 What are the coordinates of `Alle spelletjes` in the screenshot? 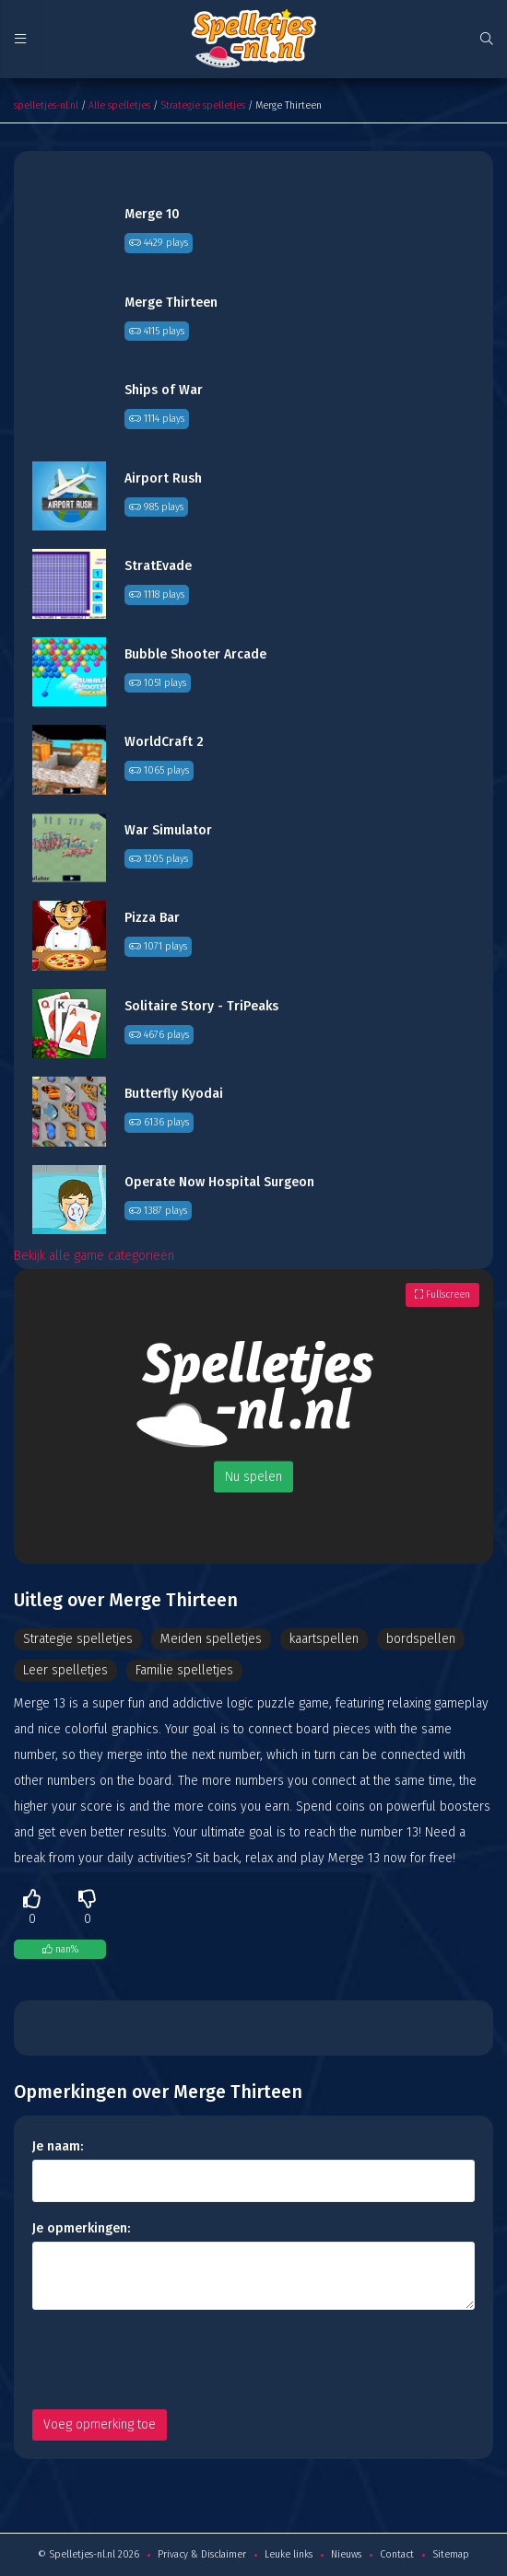 It's located at (119, 105).